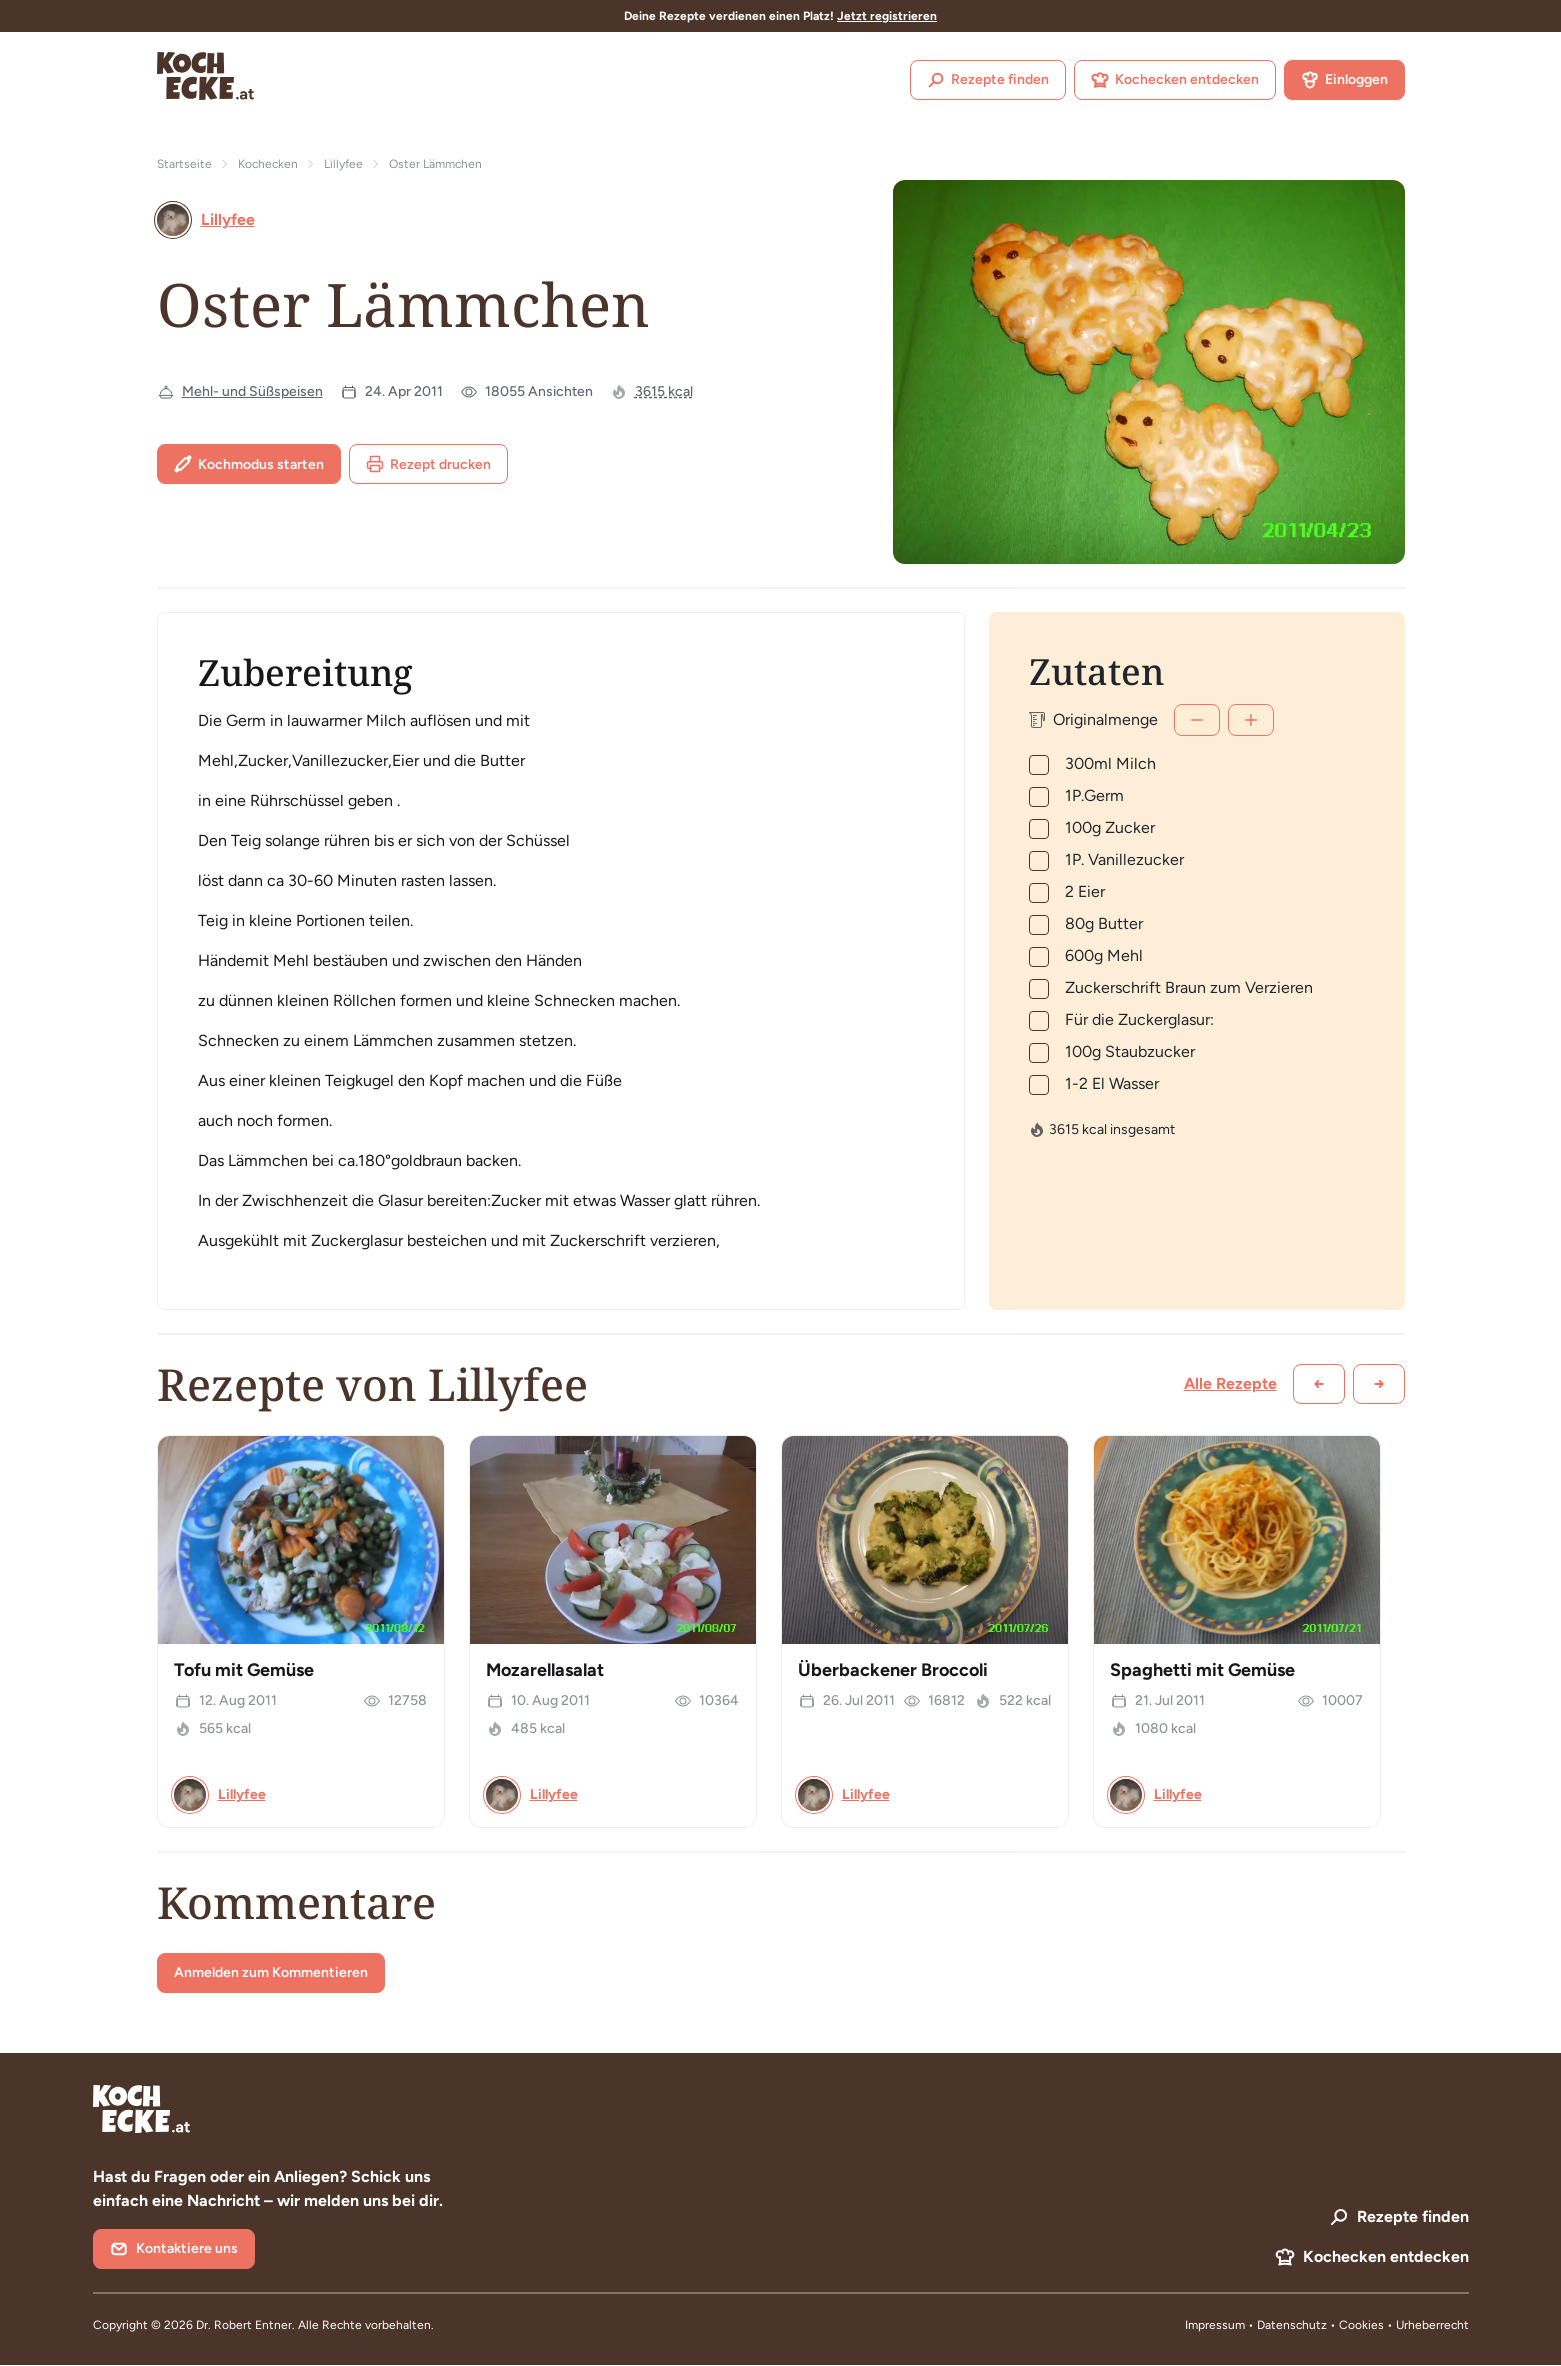 The height and width of the screenshot is (2366, 1561). I want to click on Kochecken entdecken, so click(1175, 80).